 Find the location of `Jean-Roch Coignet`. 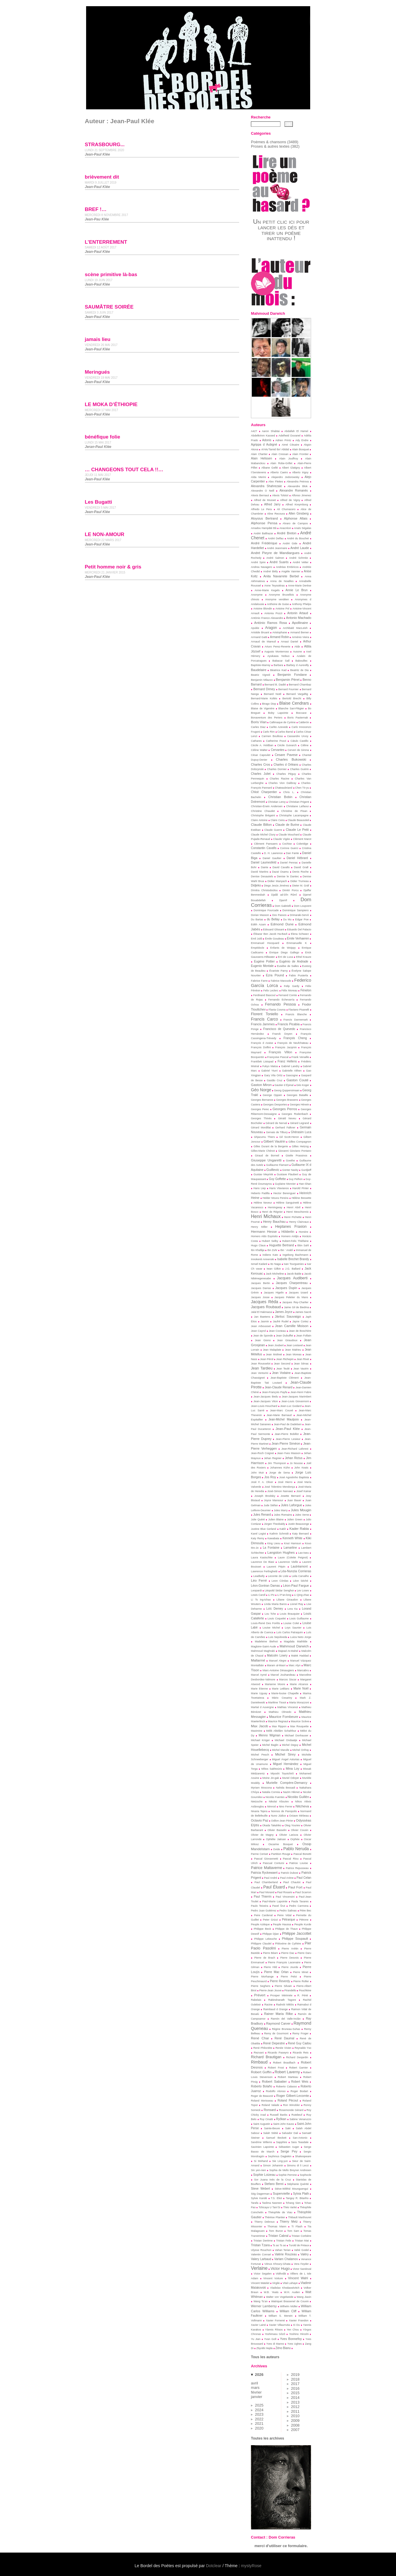

Jean-Roch Coignet is located at coordinates (262, 1453).